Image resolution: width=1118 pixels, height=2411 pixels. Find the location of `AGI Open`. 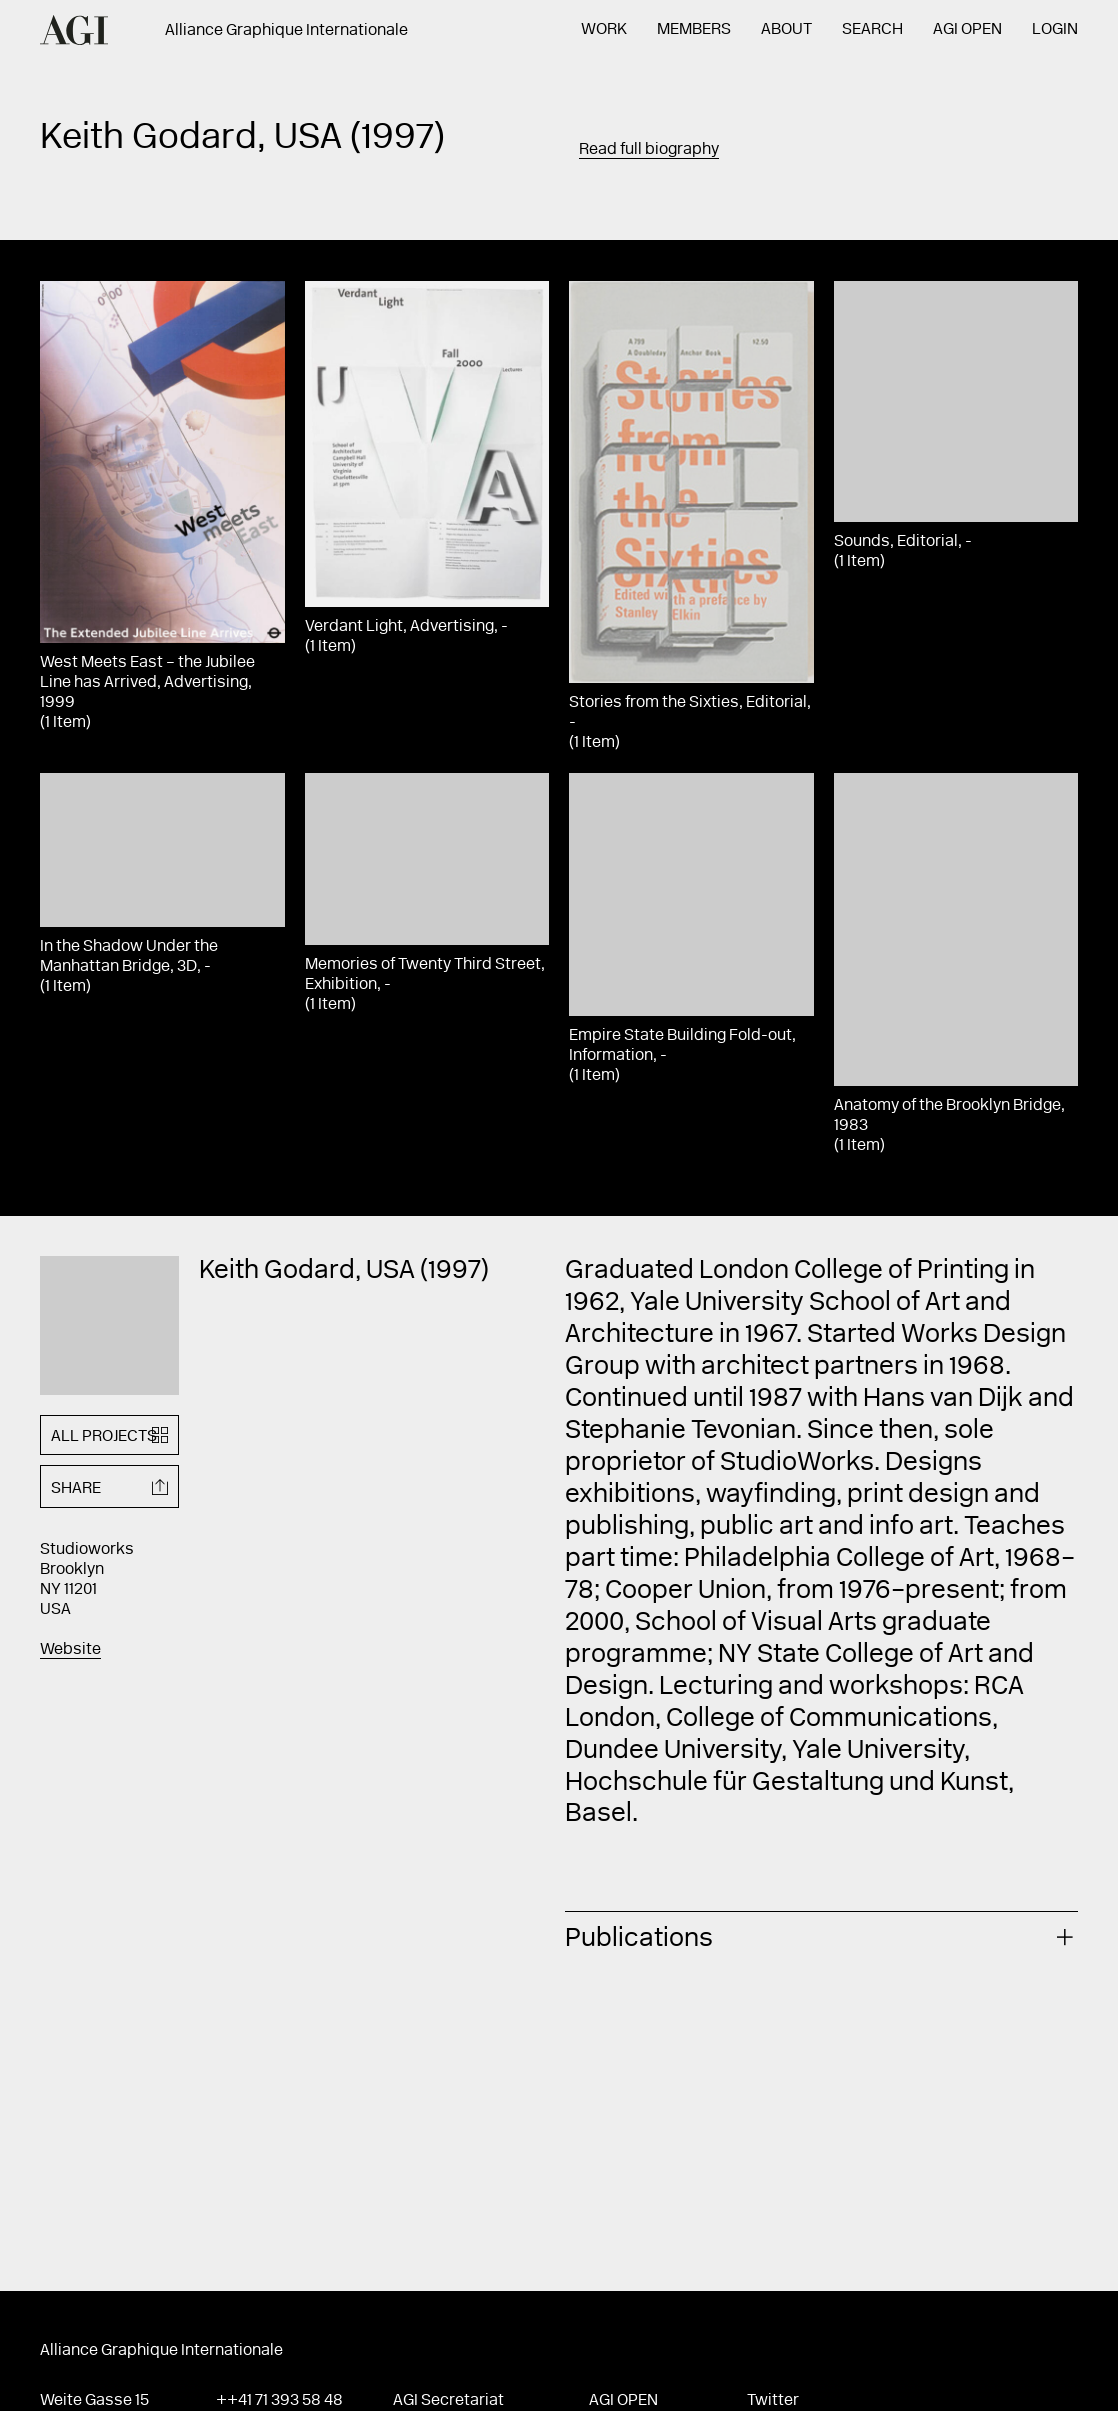

AGI Open is located at coordinates (967, 30).